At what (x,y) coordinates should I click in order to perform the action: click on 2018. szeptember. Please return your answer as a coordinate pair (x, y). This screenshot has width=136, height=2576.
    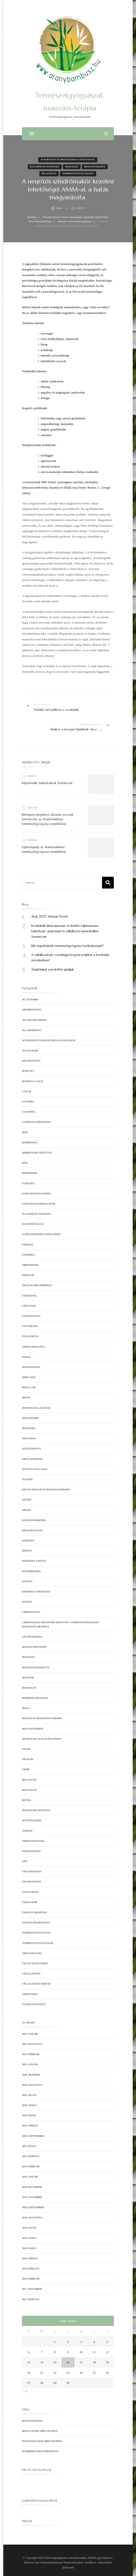
    Looking at the image, I should click on (33, 2207).